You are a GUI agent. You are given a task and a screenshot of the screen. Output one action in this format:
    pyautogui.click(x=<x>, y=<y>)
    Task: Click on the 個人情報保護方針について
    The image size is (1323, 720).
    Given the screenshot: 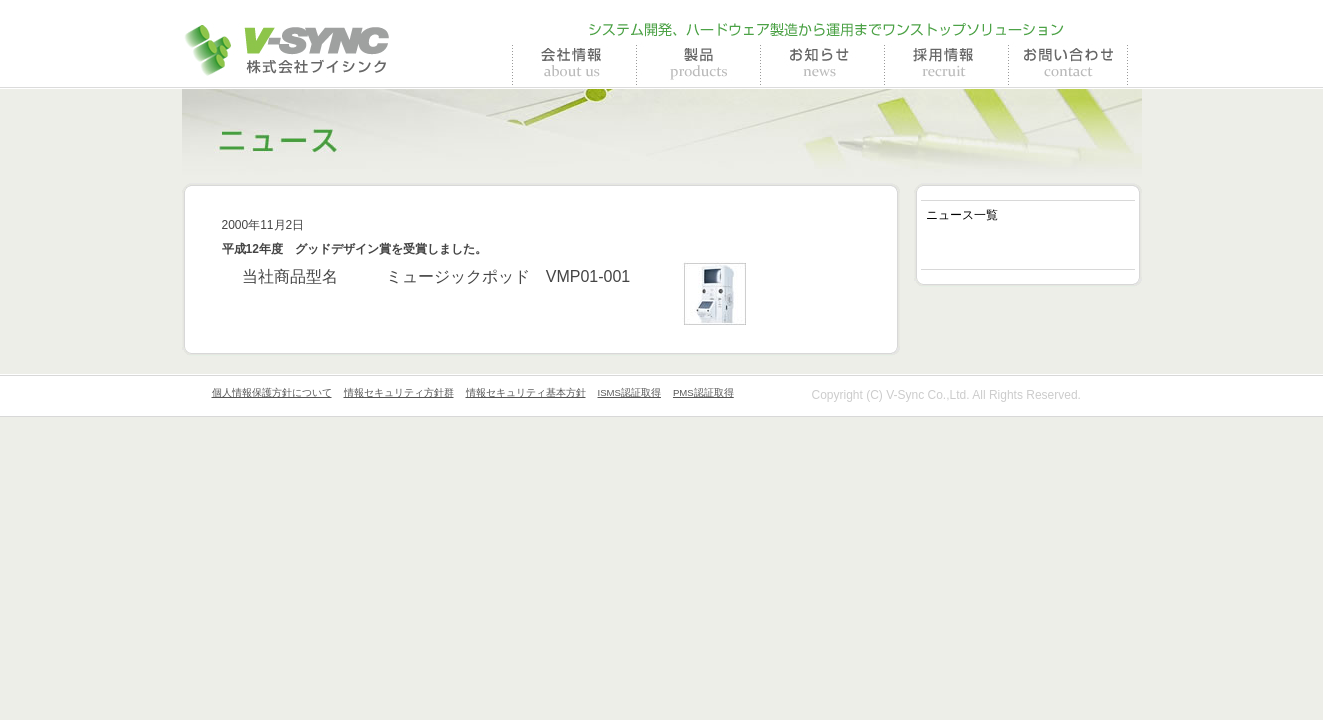 What is the action you would take?
    pyautogui.click(x=272, y=392)
    